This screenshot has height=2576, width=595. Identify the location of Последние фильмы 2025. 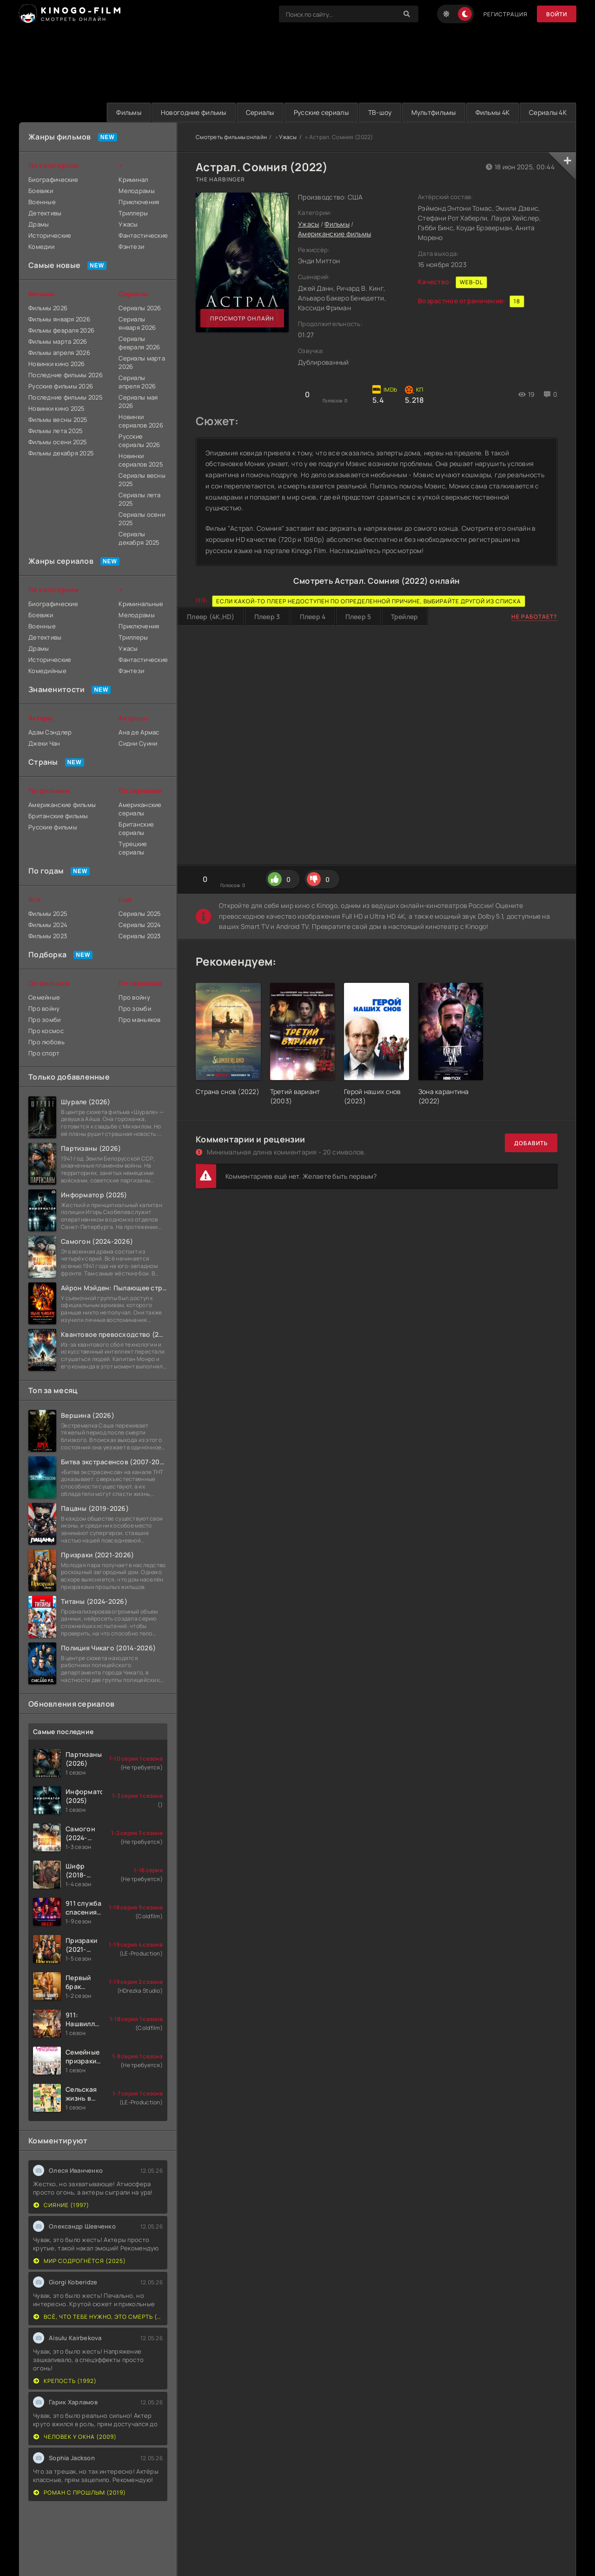
(65, 397).